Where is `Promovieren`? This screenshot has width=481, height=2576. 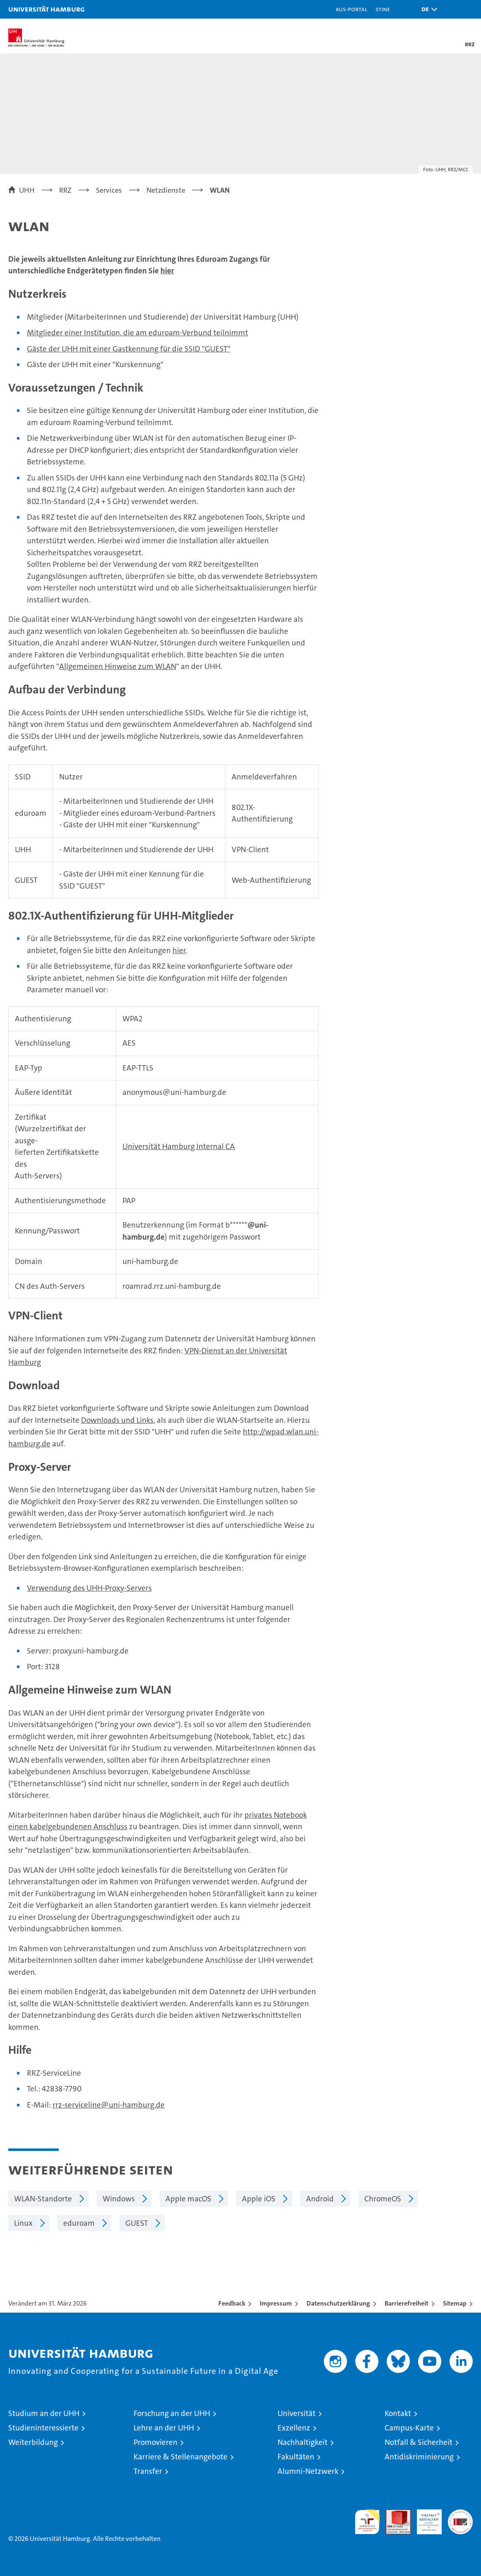 Promovieren is located at coordinates (155, 2442).